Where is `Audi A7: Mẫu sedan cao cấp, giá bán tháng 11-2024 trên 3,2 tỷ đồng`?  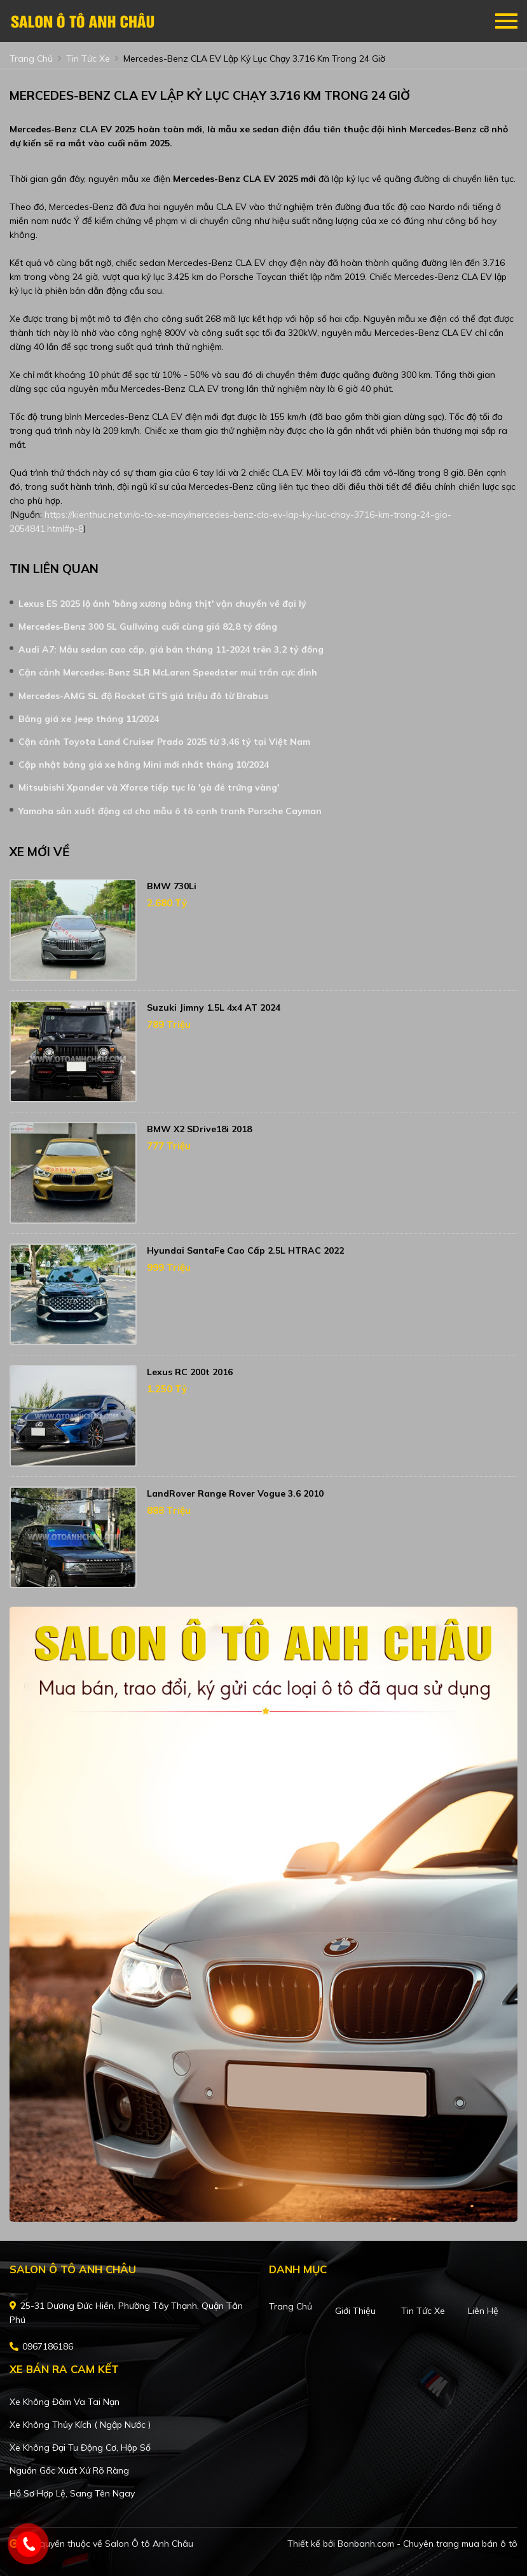 Audi A7: Mẫu sedan cao cấp, giá bán tháng 11-2024 trên 3,2 tỷ đồng is located at coordinates (171, 649).